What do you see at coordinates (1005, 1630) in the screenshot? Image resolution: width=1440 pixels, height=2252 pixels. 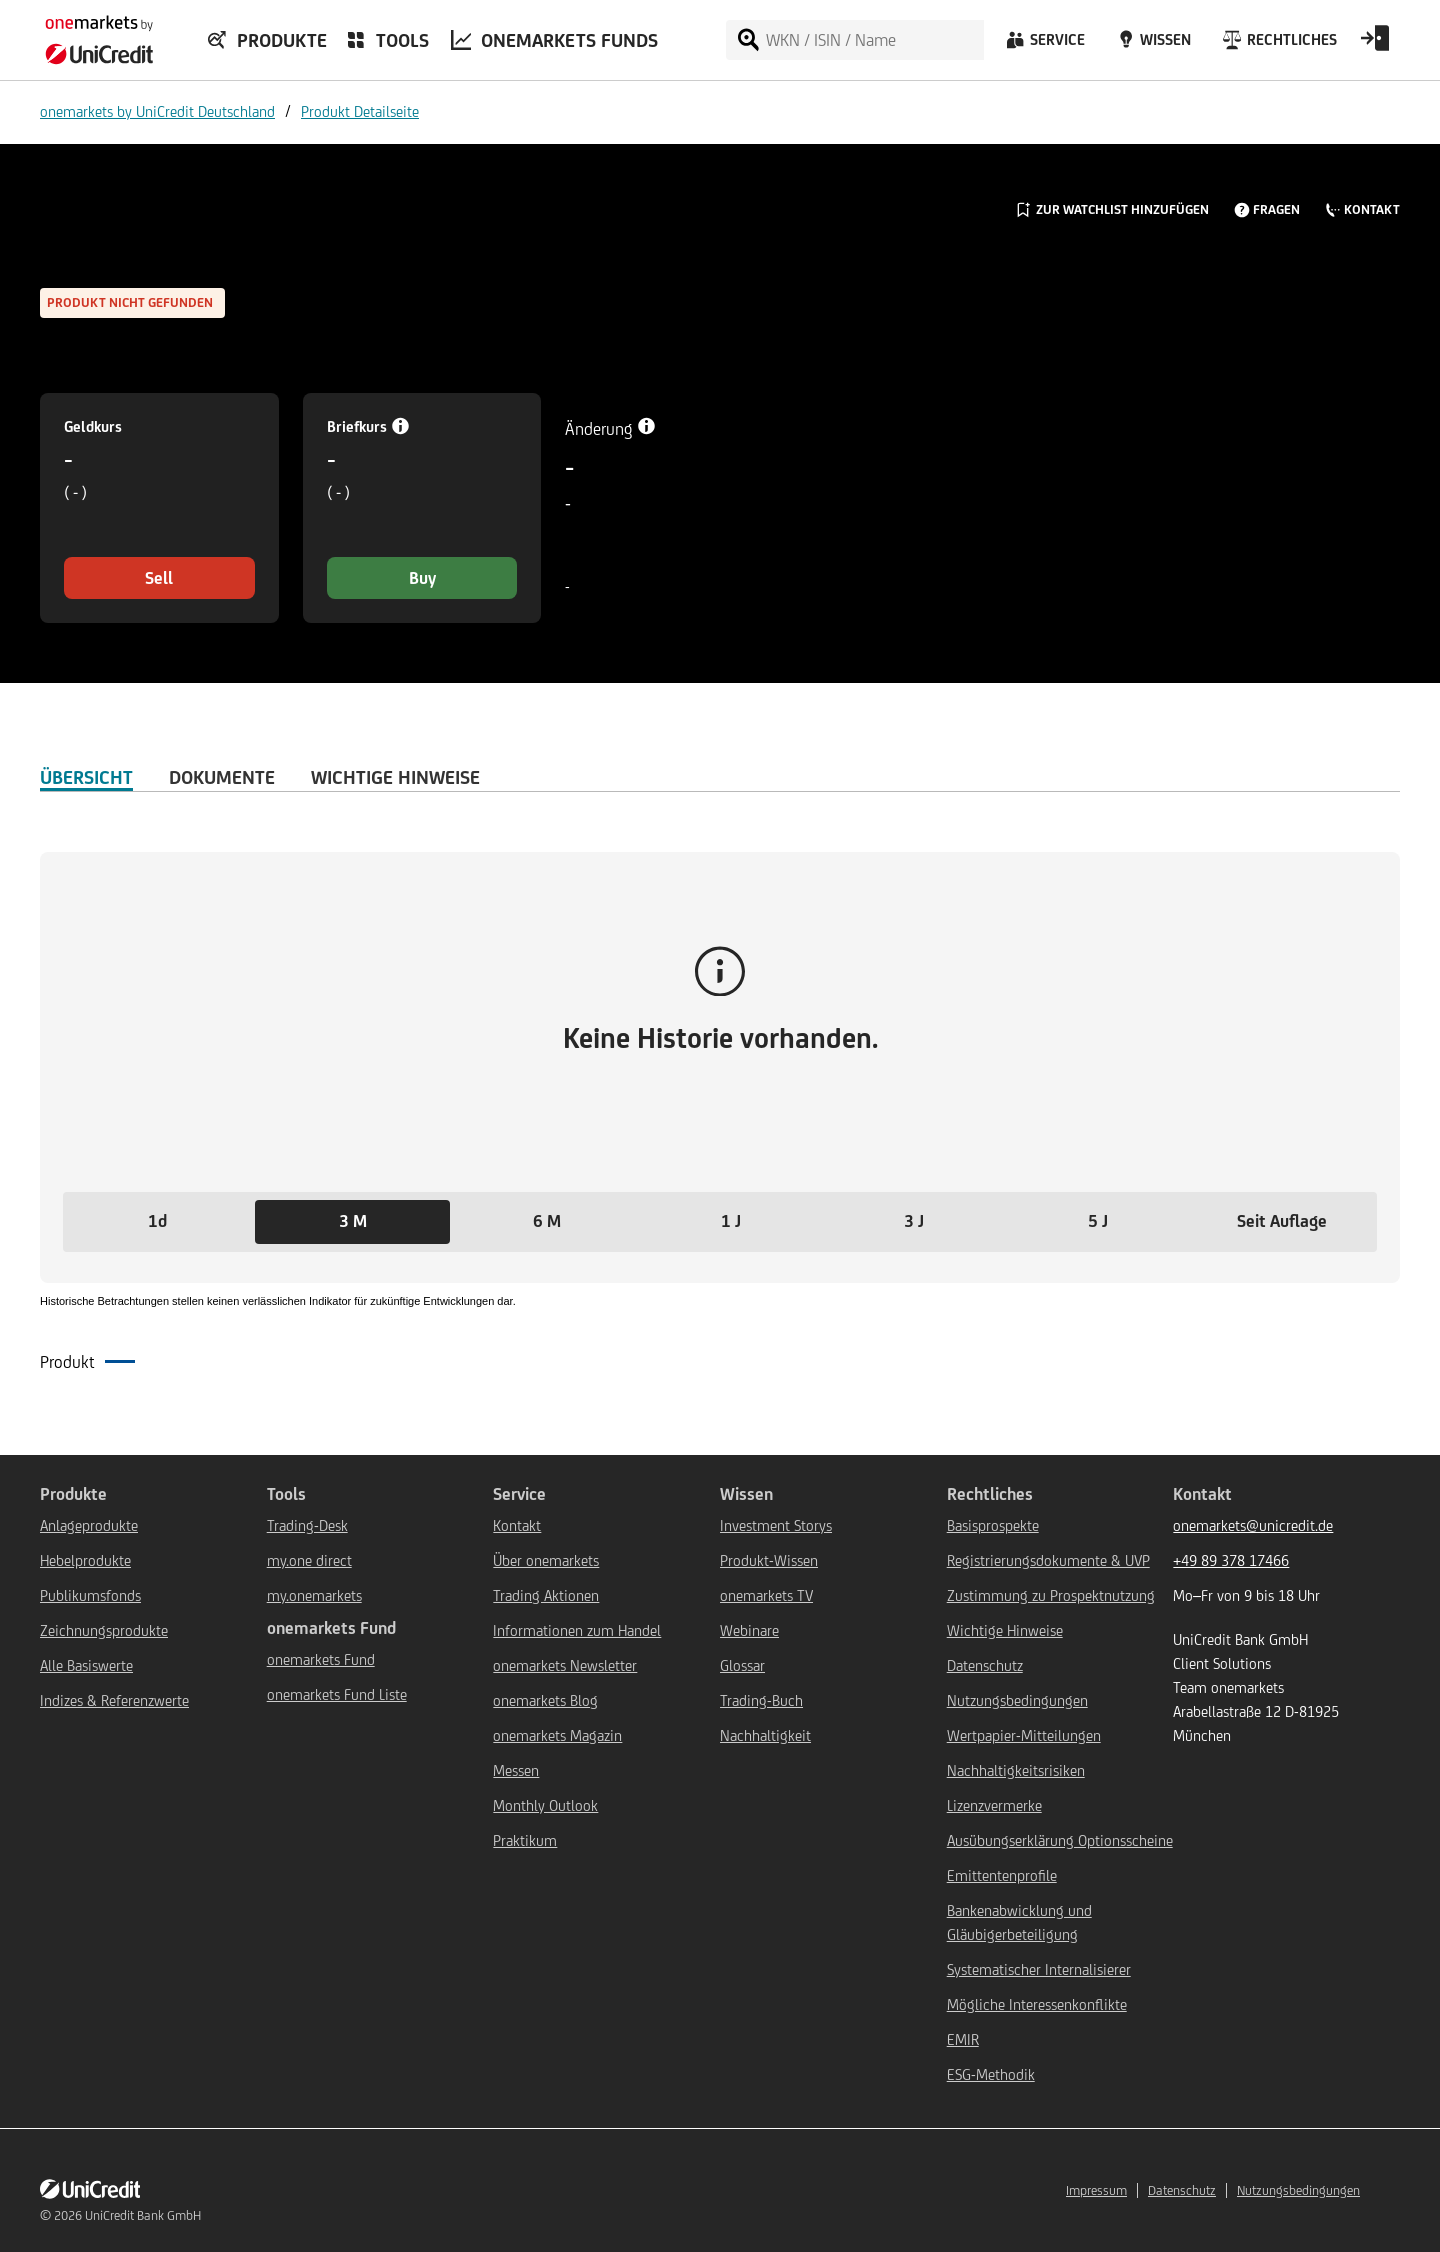 I see `Wichtige Hinweise` at bounding box center [1005, 1630].